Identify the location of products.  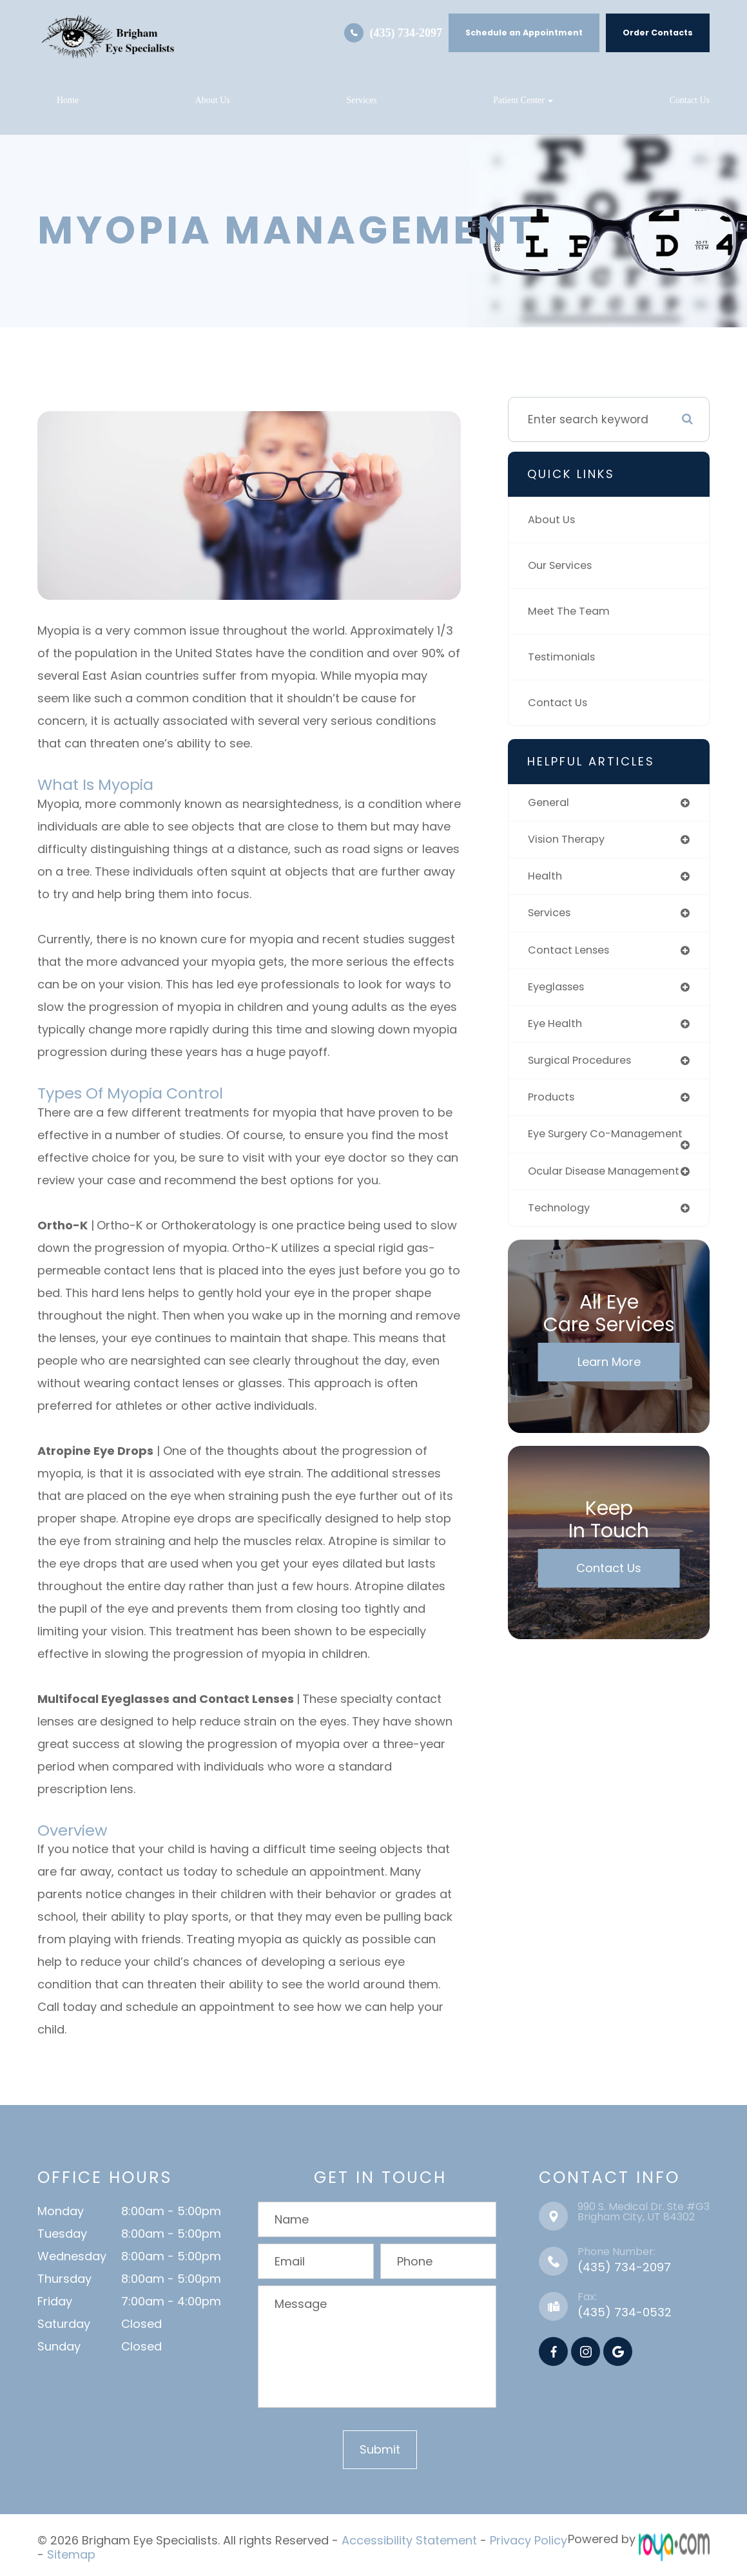
(553, 1103).